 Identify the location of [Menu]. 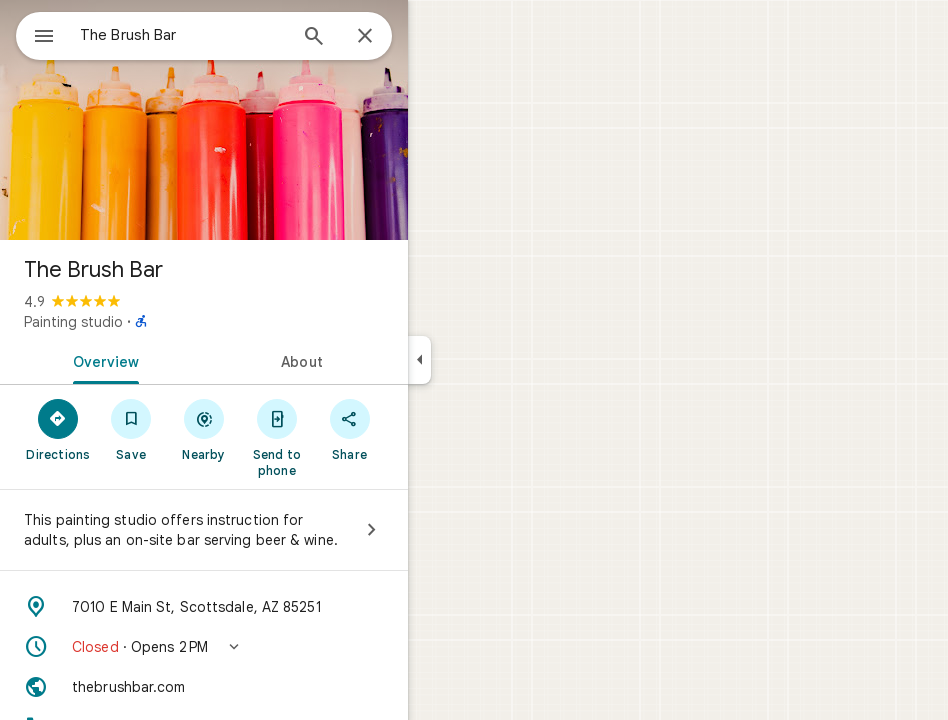
(44, 38).